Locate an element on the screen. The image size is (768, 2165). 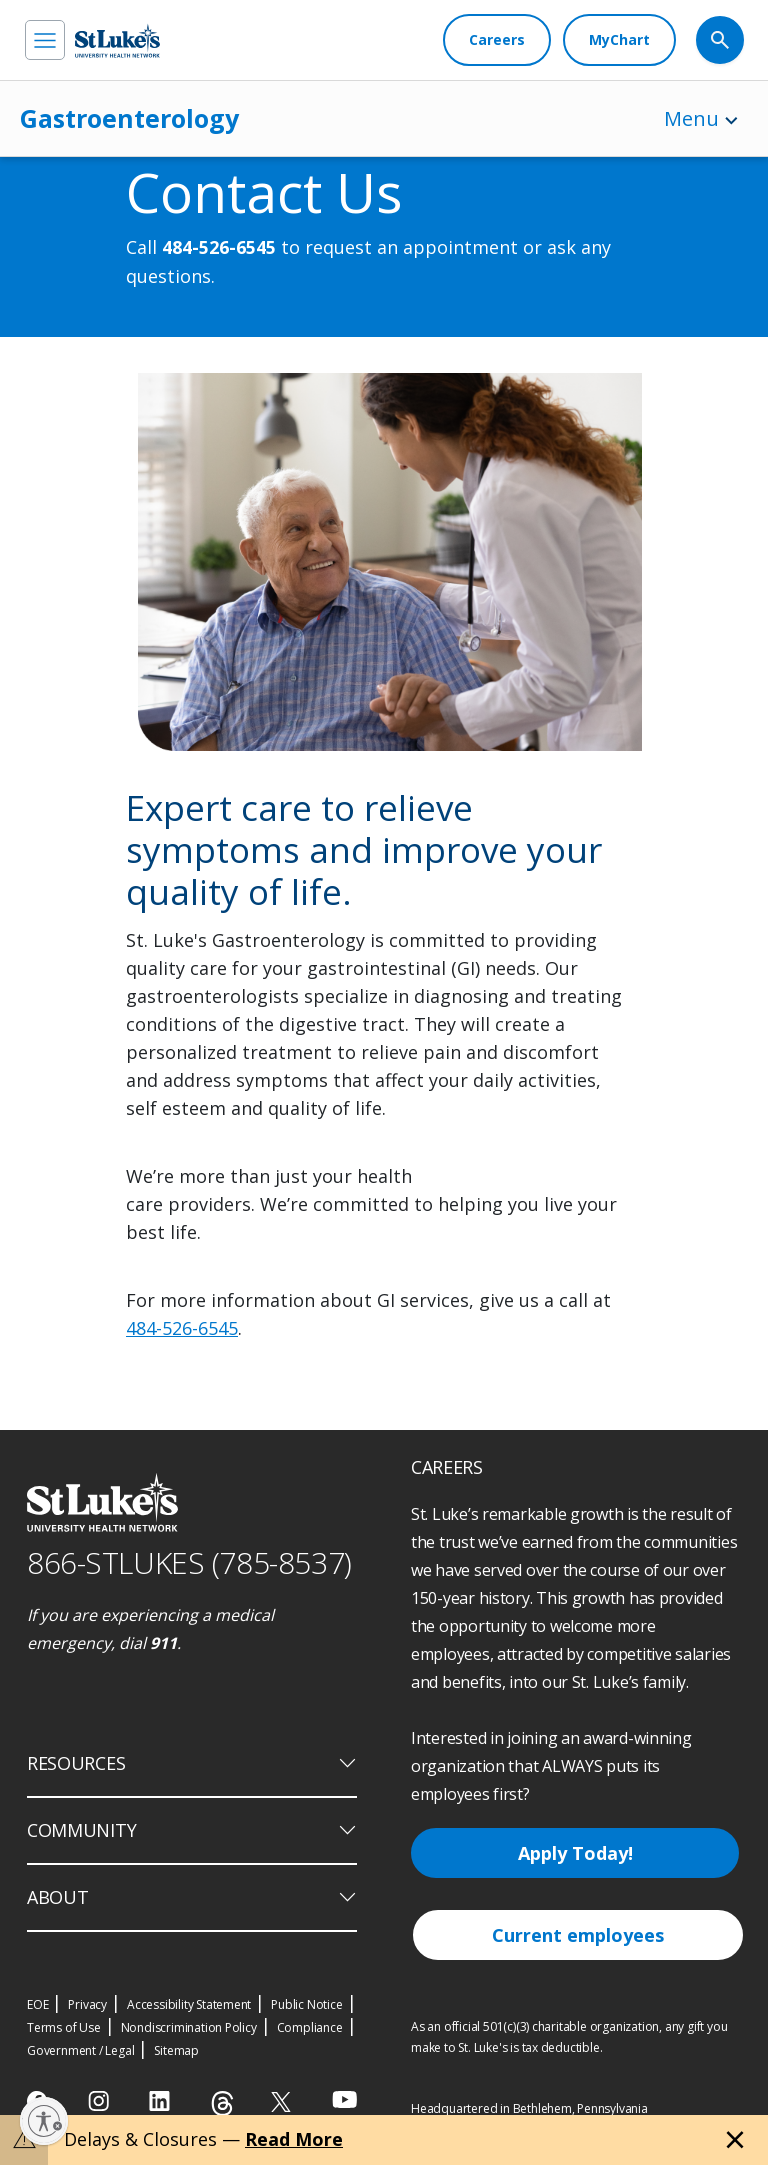
Public Notice is located at coordinates (306, 2004).